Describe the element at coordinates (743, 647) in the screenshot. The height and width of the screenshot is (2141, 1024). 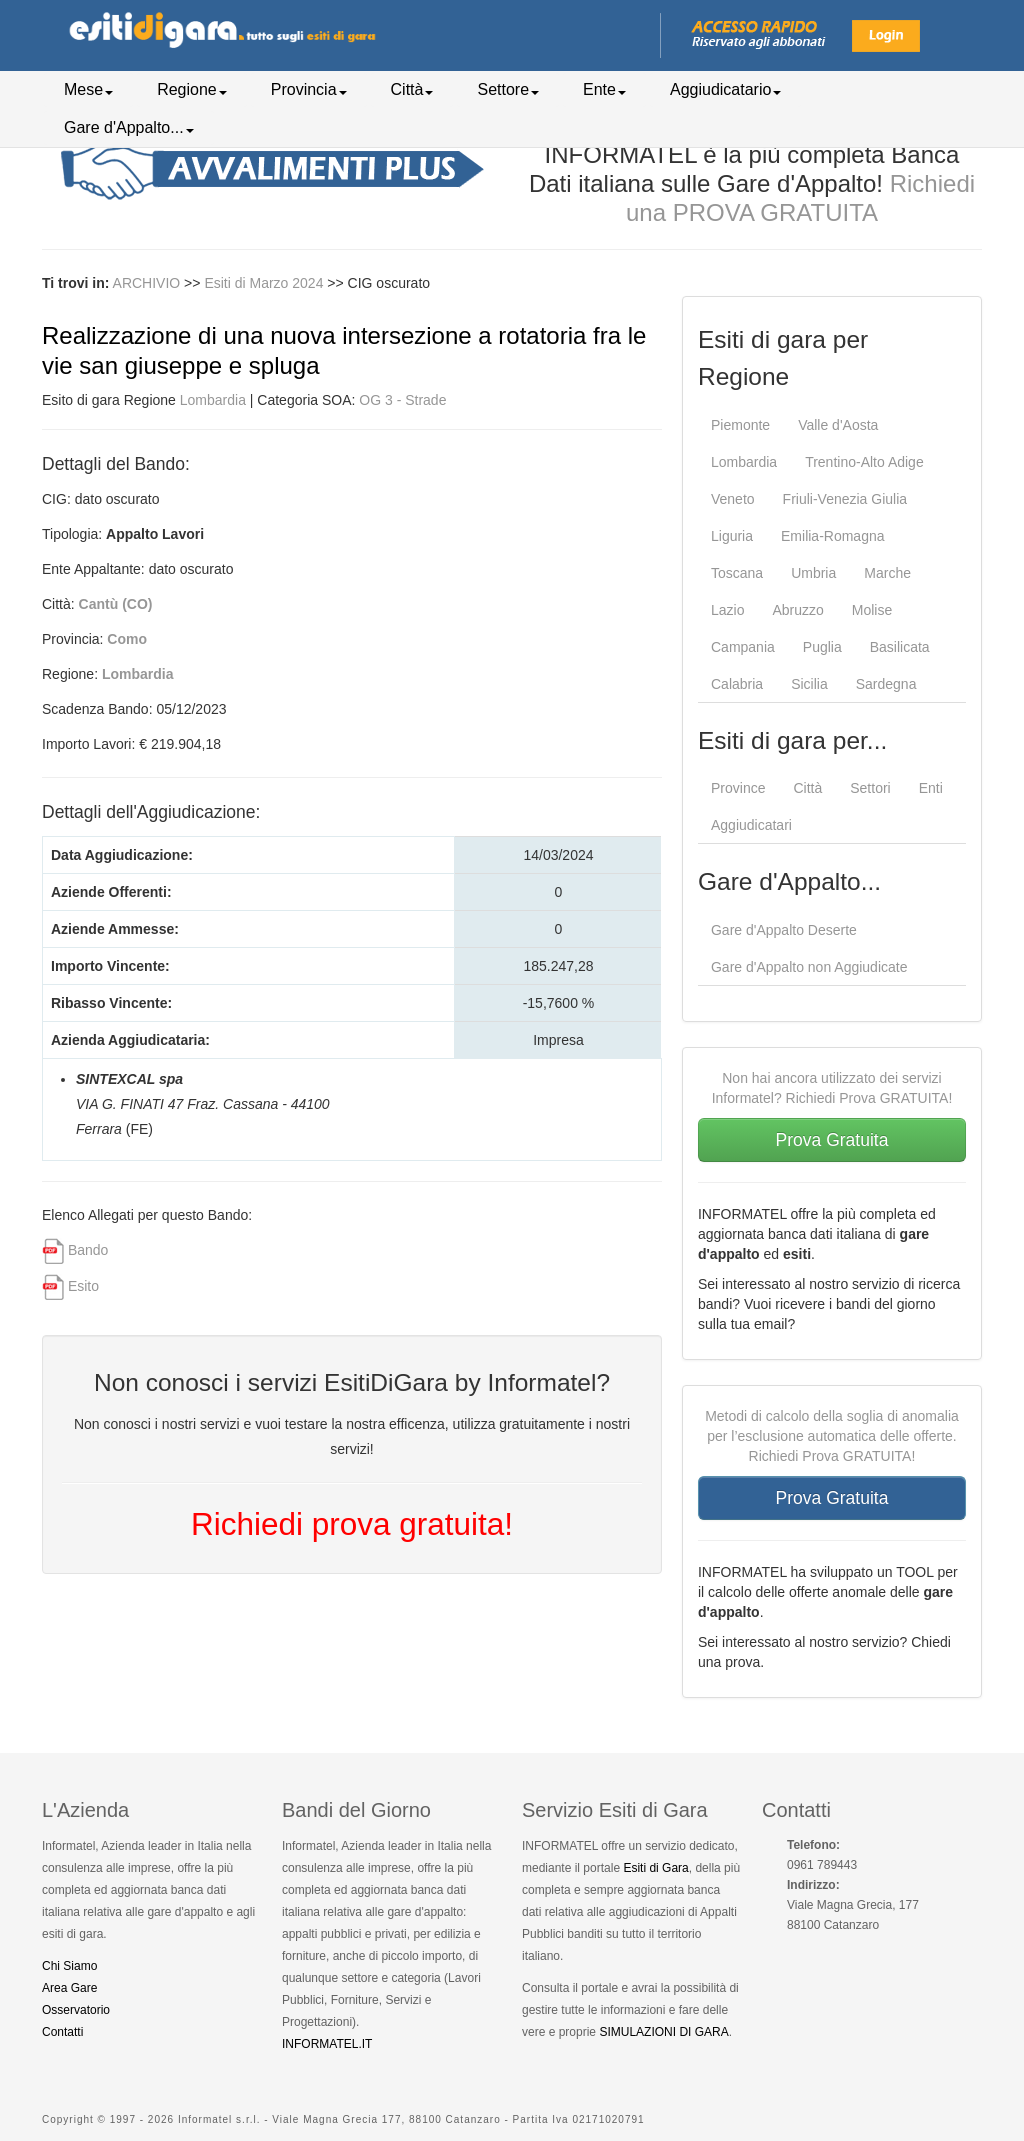
I see `Campania` at that location.